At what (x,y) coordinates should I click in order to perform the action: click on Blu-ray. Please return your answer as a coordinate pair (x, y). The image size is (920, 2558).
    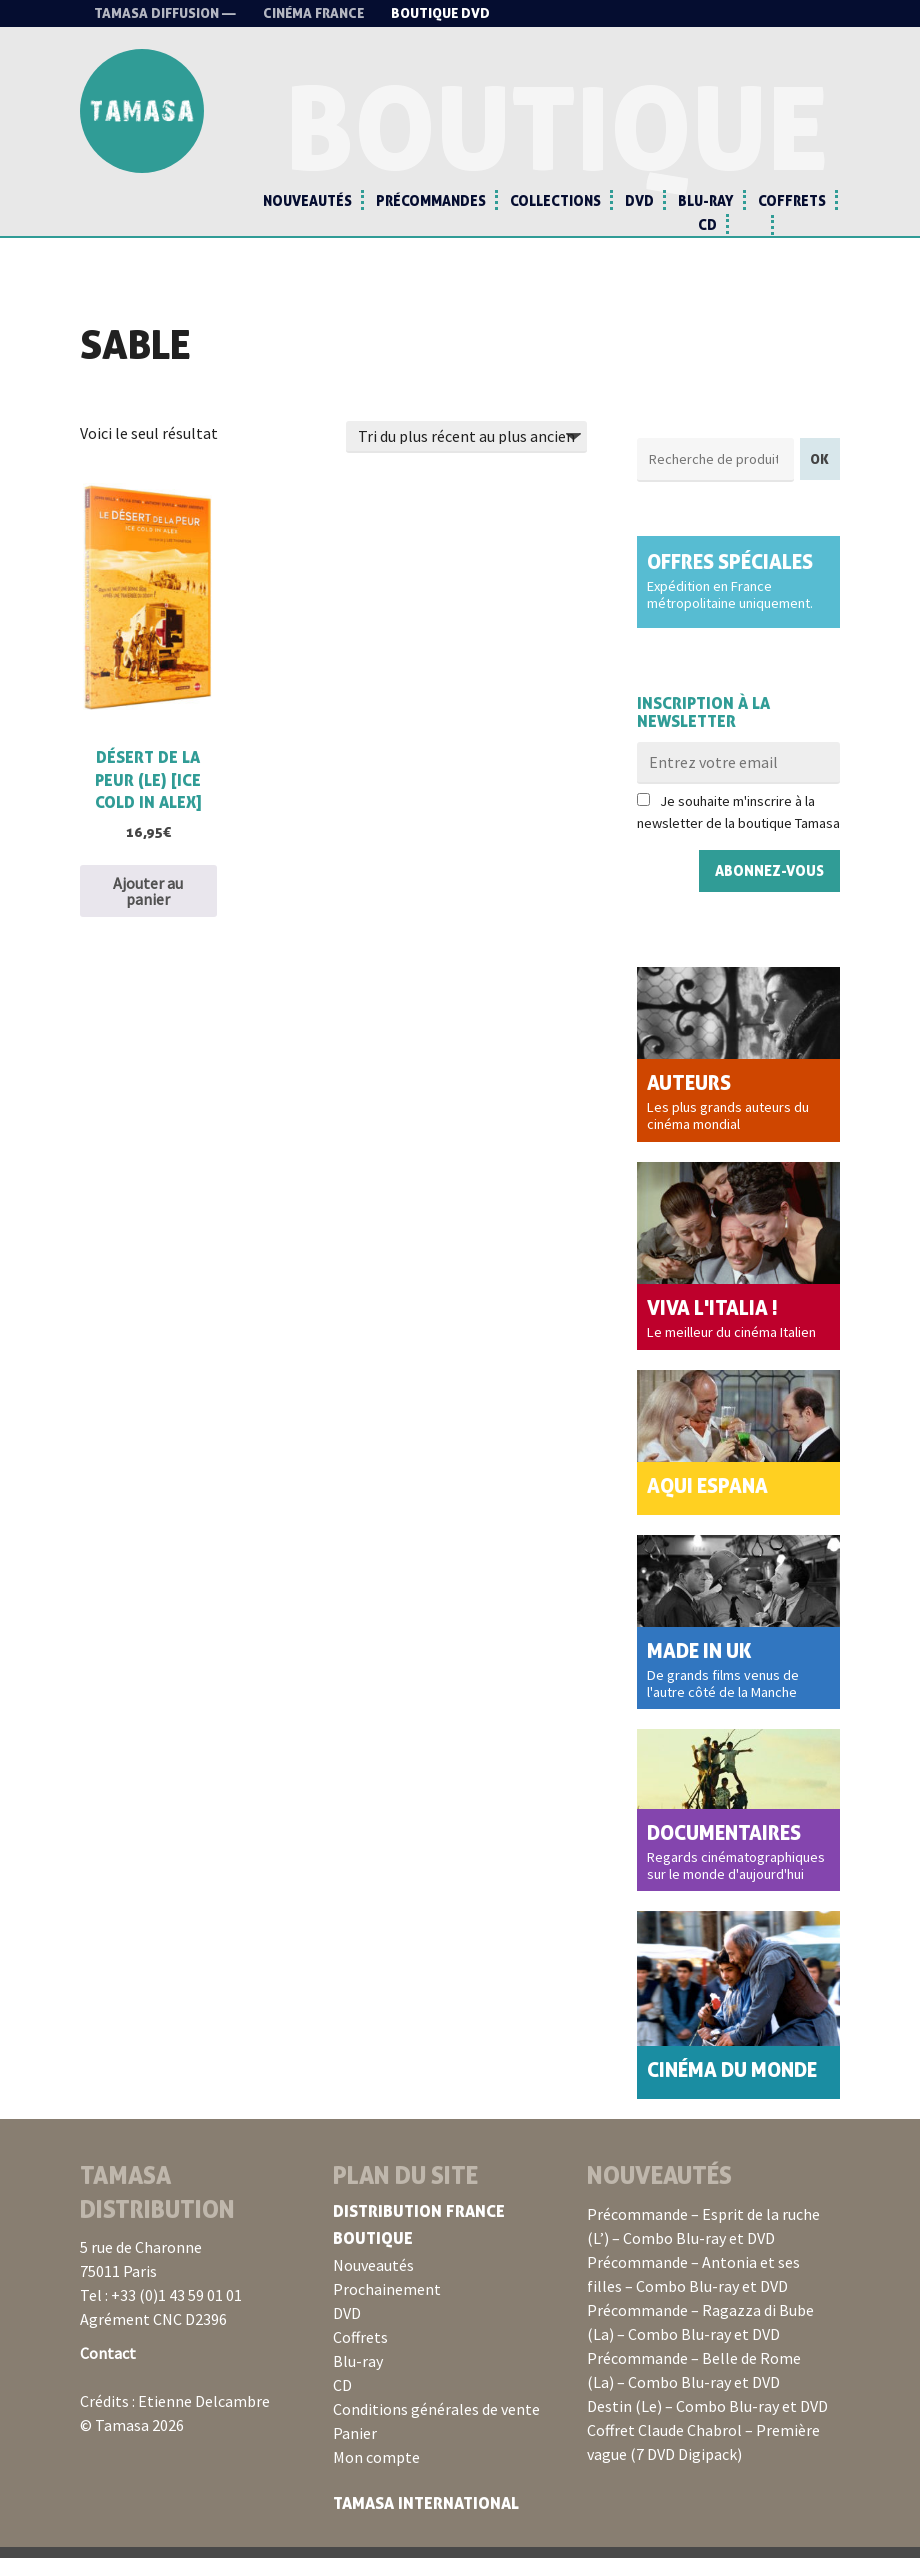
    Looking at the image, I should click on (706, 200).